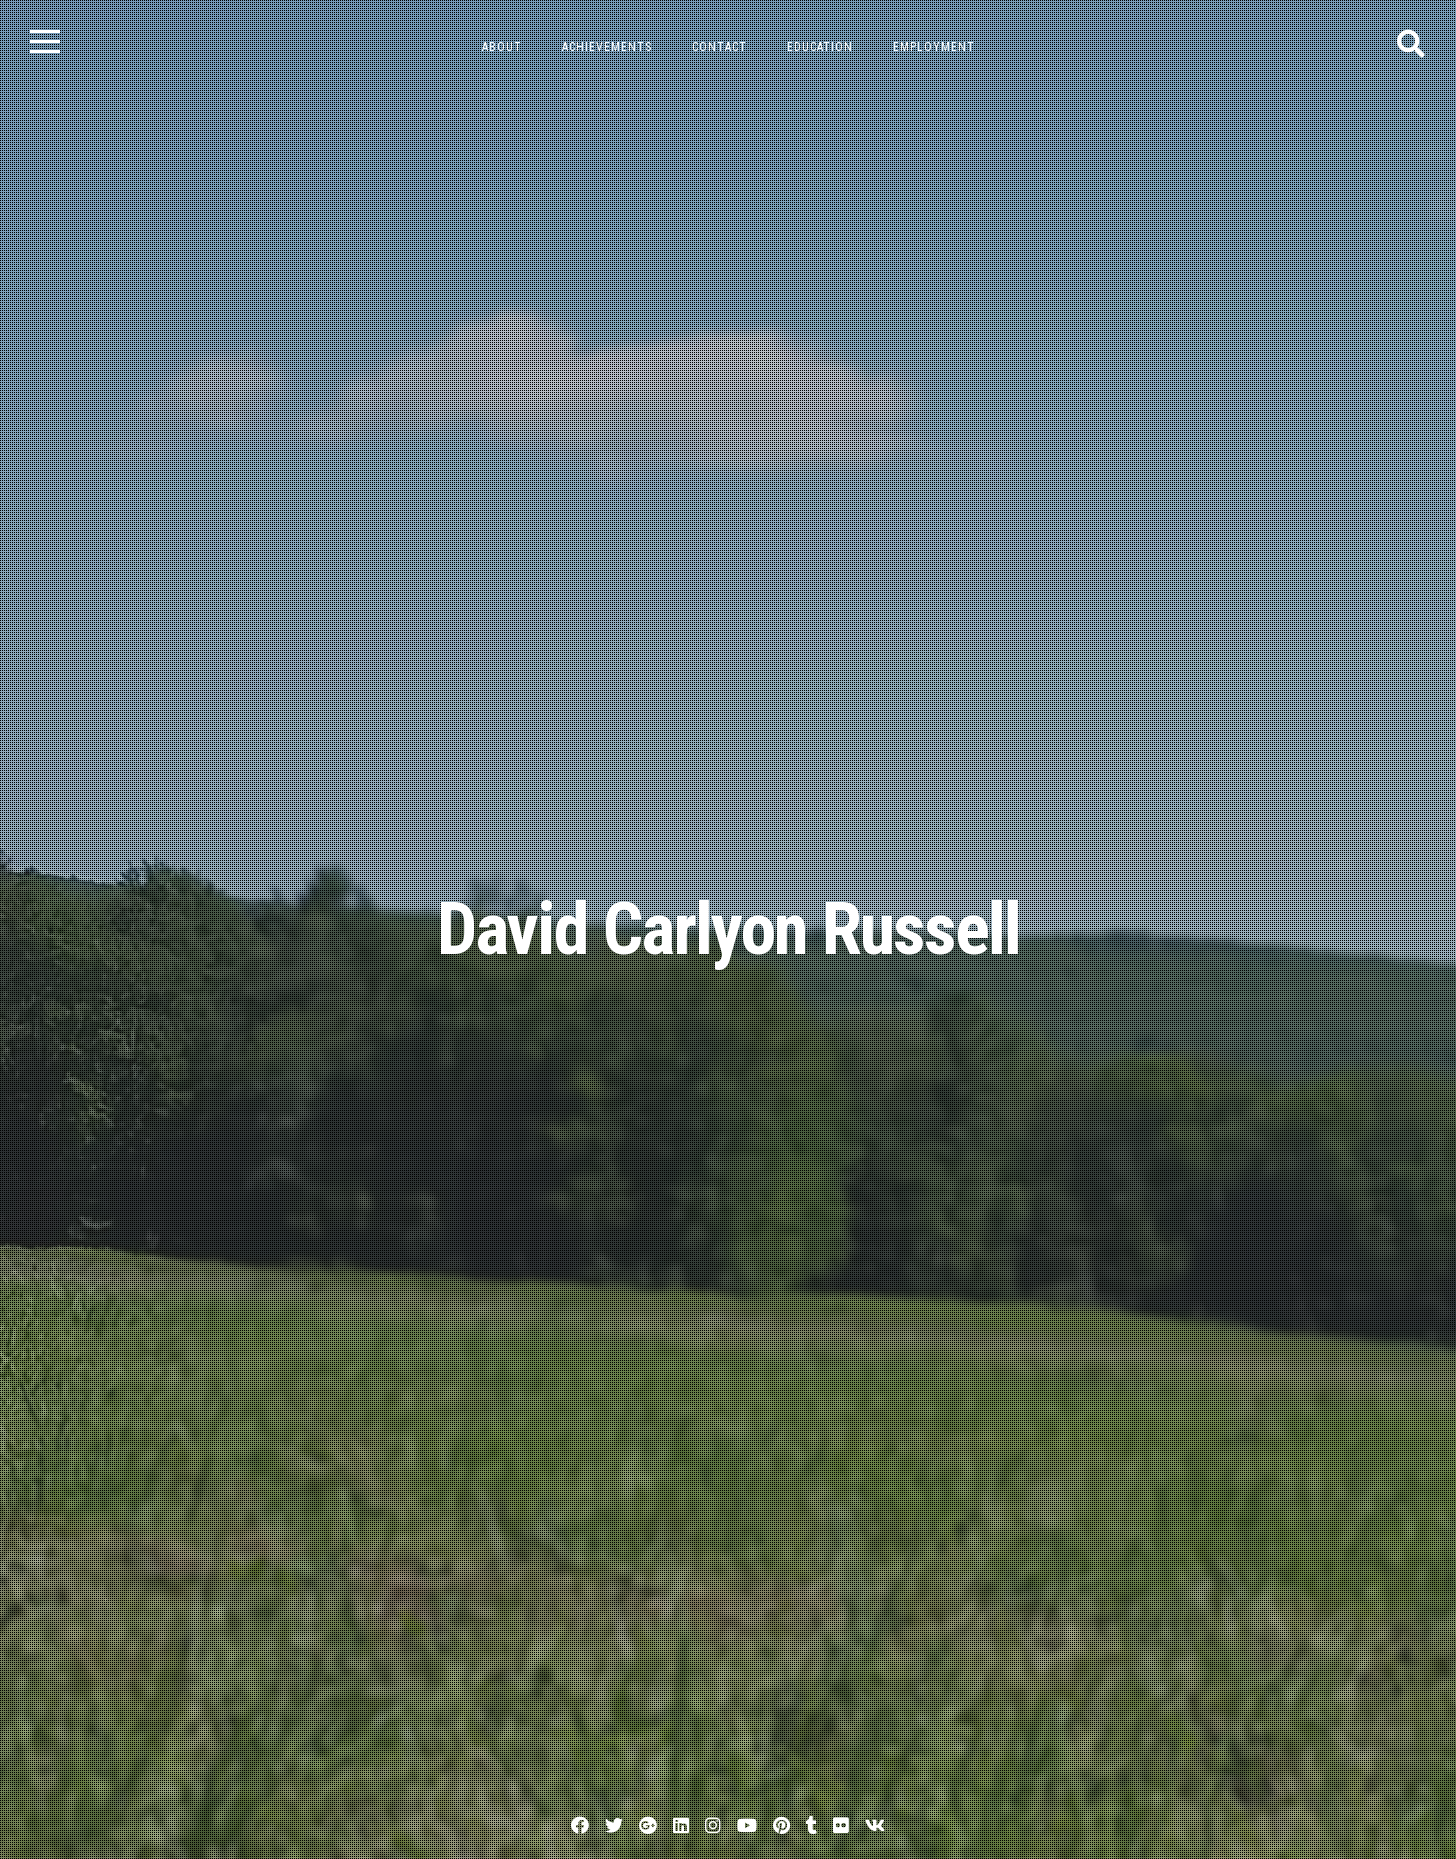 This screenshot has height=1859, width=1456. What do you see at coordinates (719, 47) in the screenshot?
I see `Contact` at bounding box center [719, 47].